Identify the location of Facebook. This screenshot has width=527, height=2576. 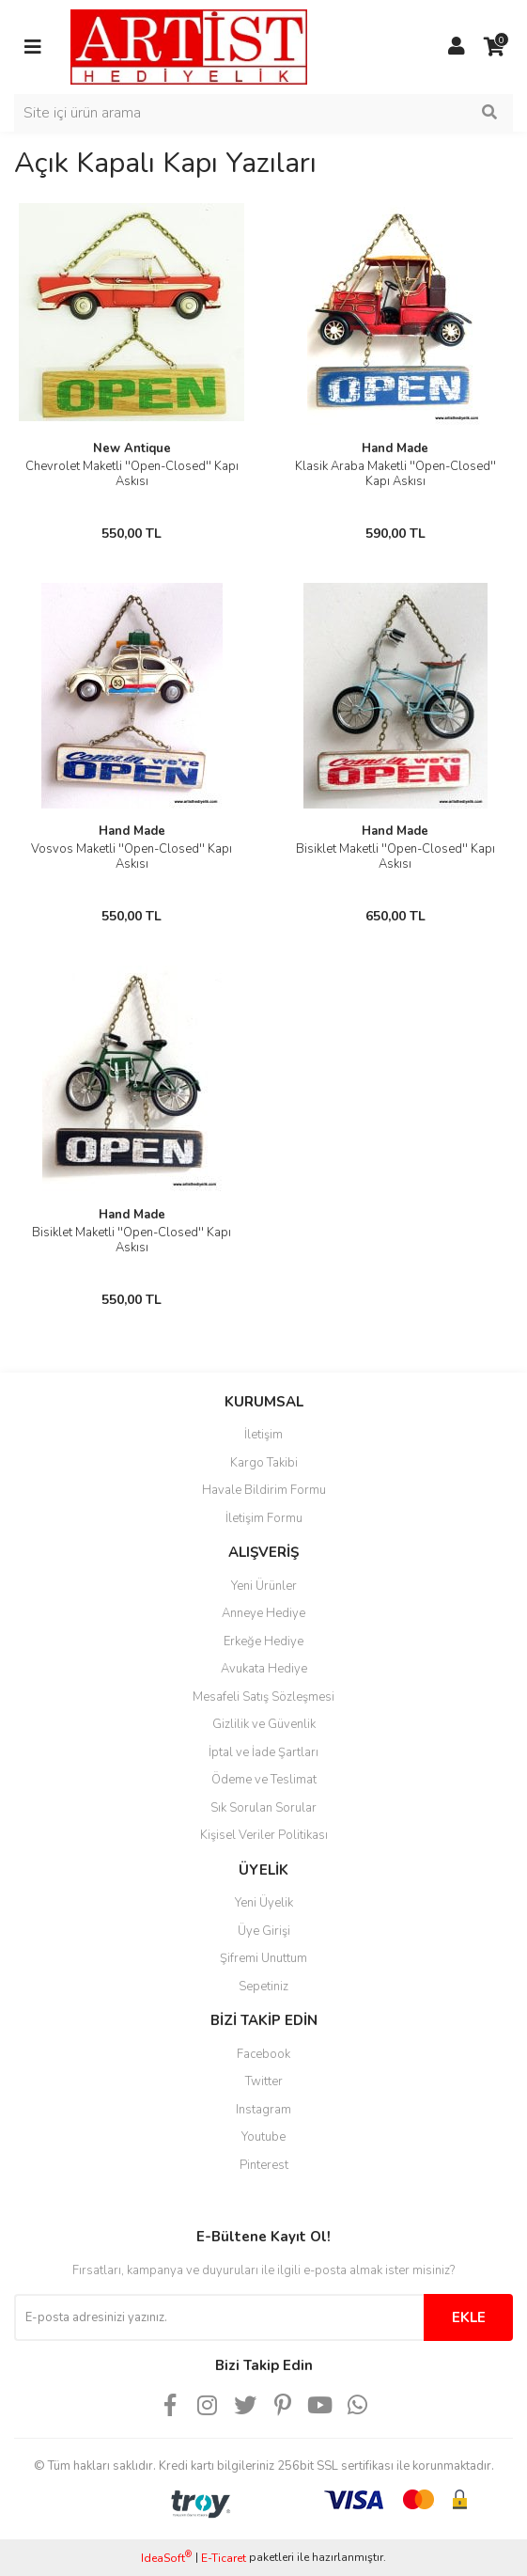
(263, 2054).